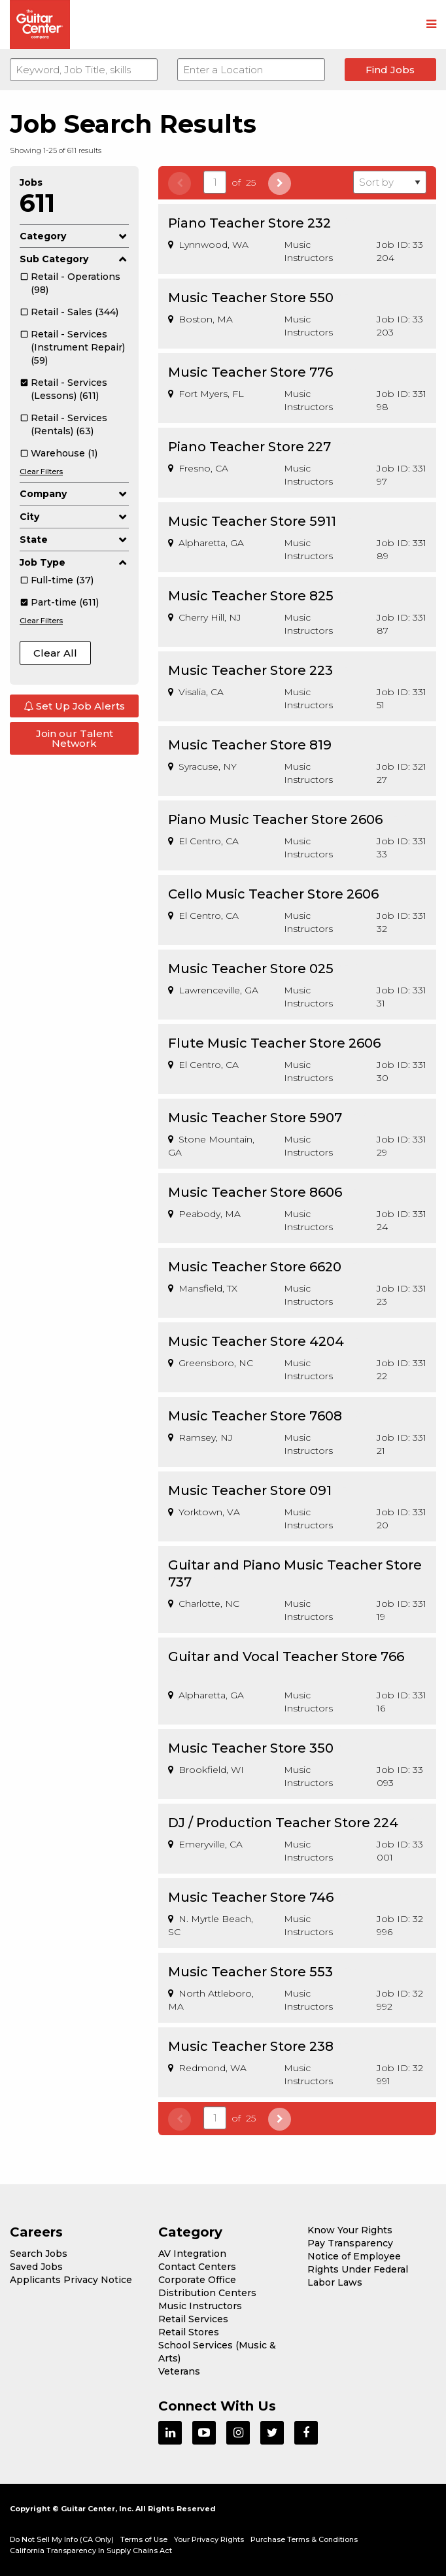  Describe the element at coordinates (251, 297) in the screenshot. I see `Music Teacher Store 550` at that location.